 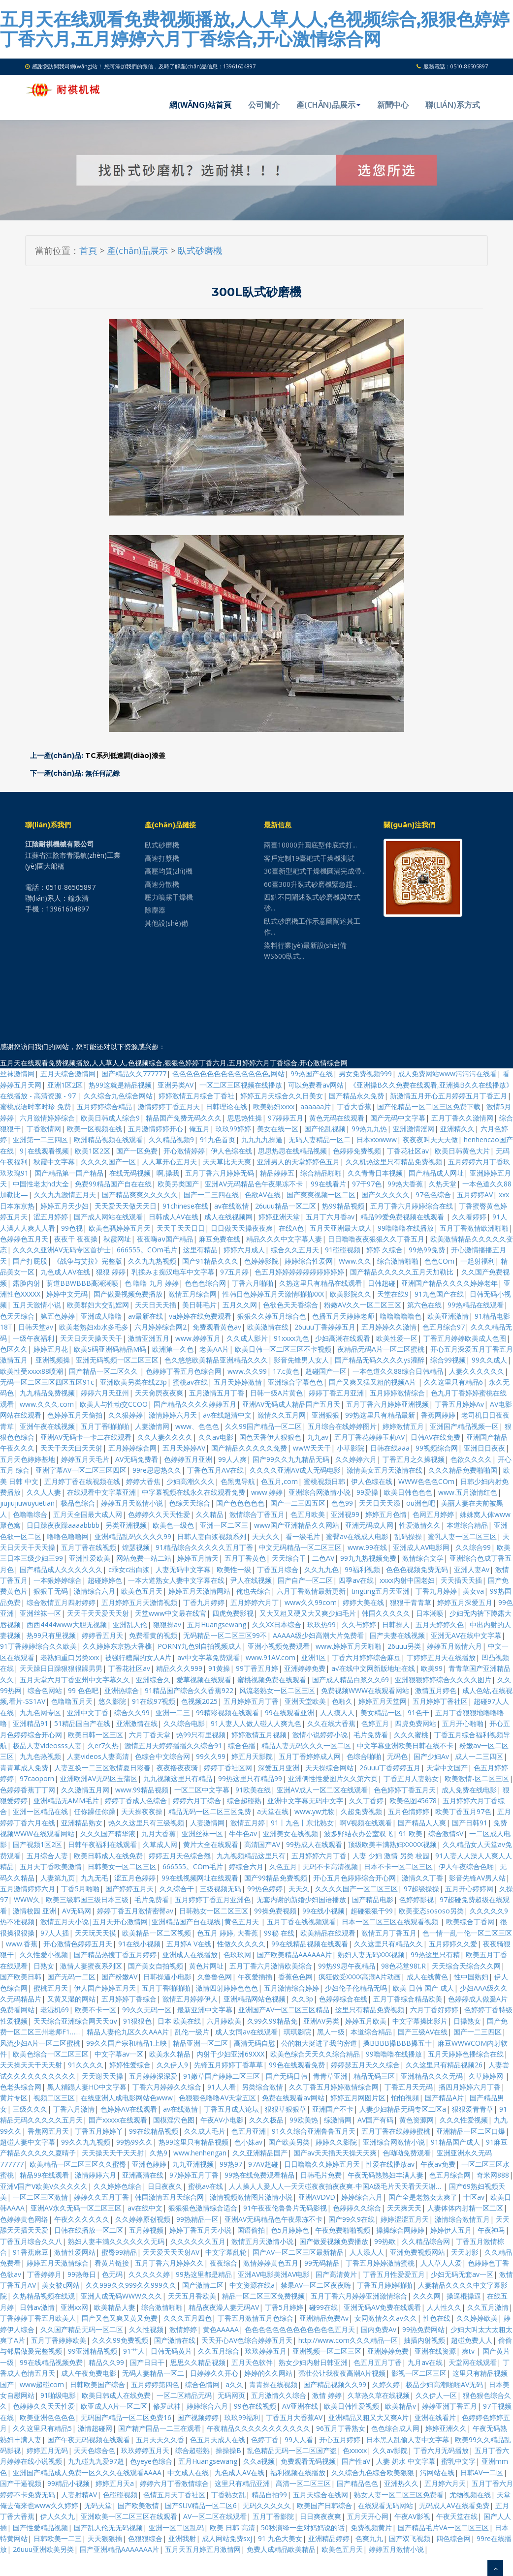 What do you see at coordinates (336, 2142) in the screenshot?
I see `婷婷久久影院` at bounding box center [336, 2142].